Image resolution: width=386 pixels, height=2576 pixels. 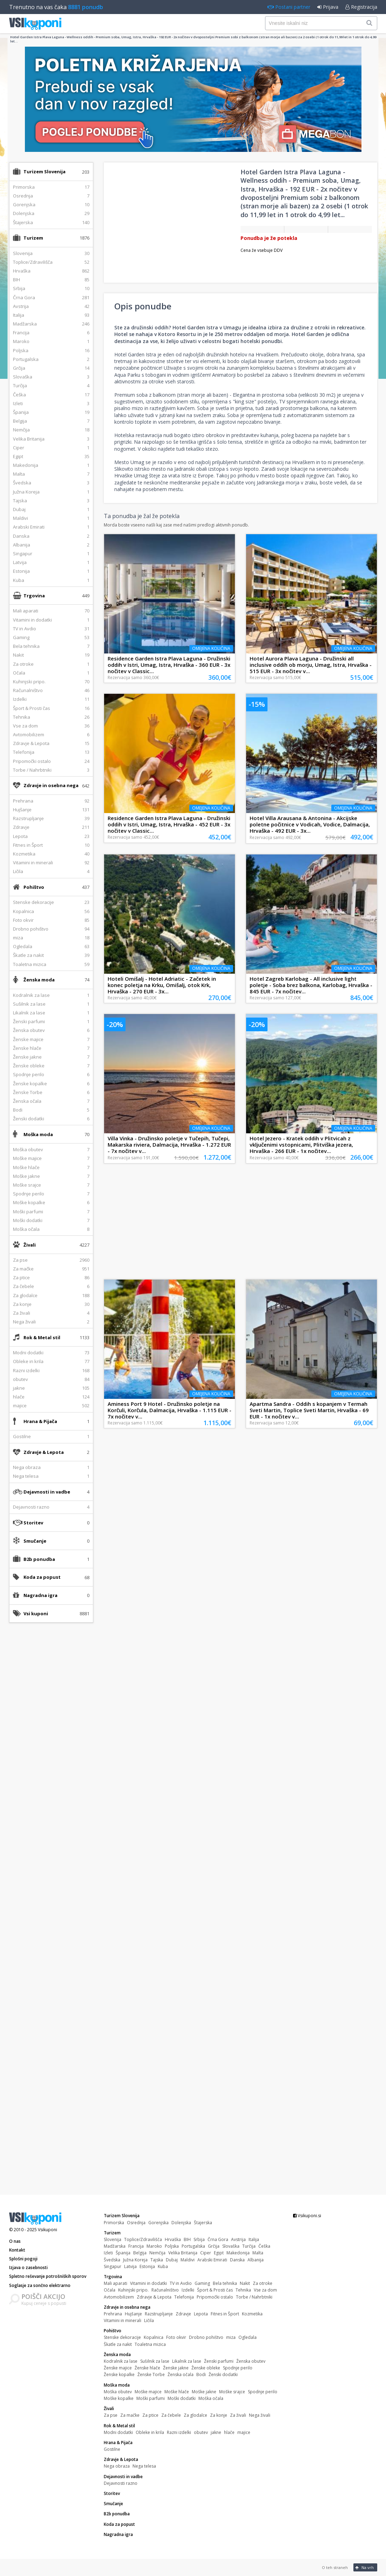 What do you see at coordinates (40, 1595) in the screenshot?
I see `Nagradna igra` at bounding box center [40, 1595].